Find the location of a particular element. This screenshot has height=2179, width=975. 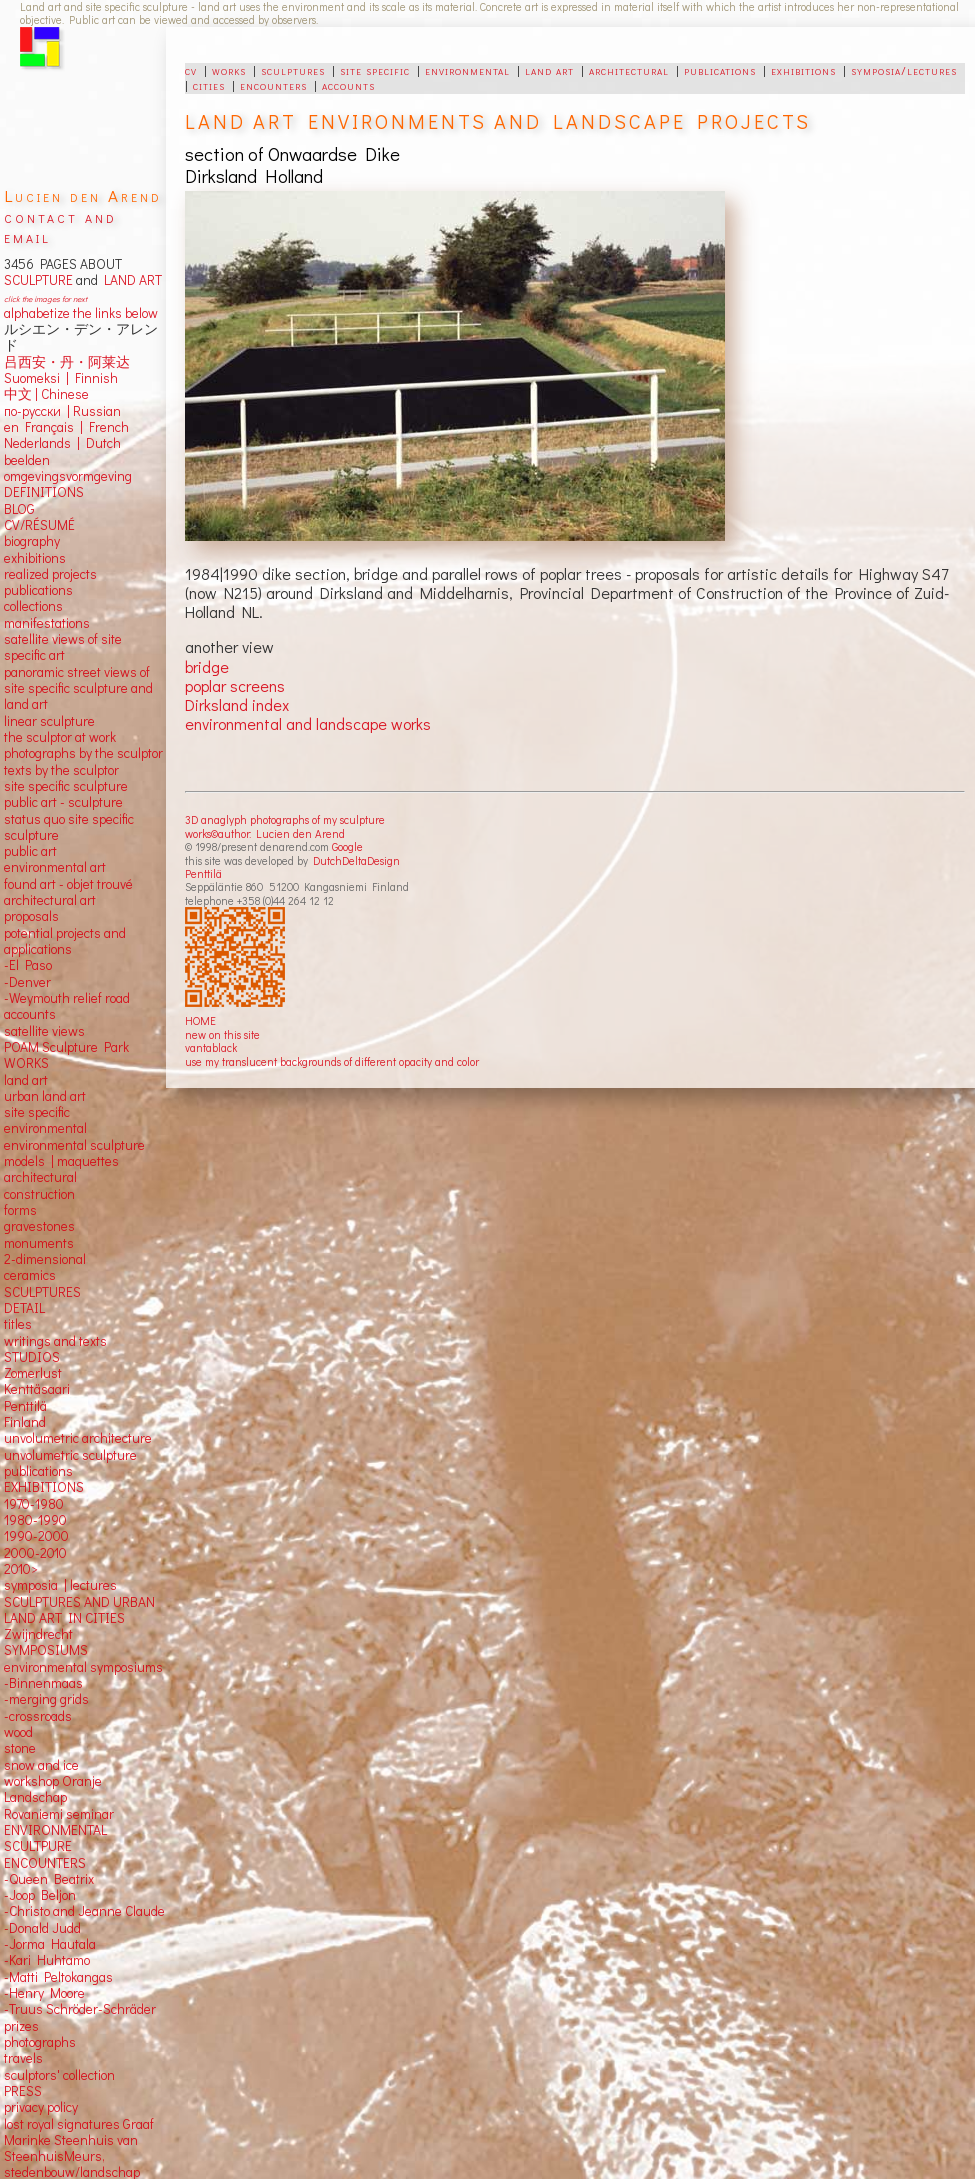

Kenttäsaari is located at coordinates (37, 1389).